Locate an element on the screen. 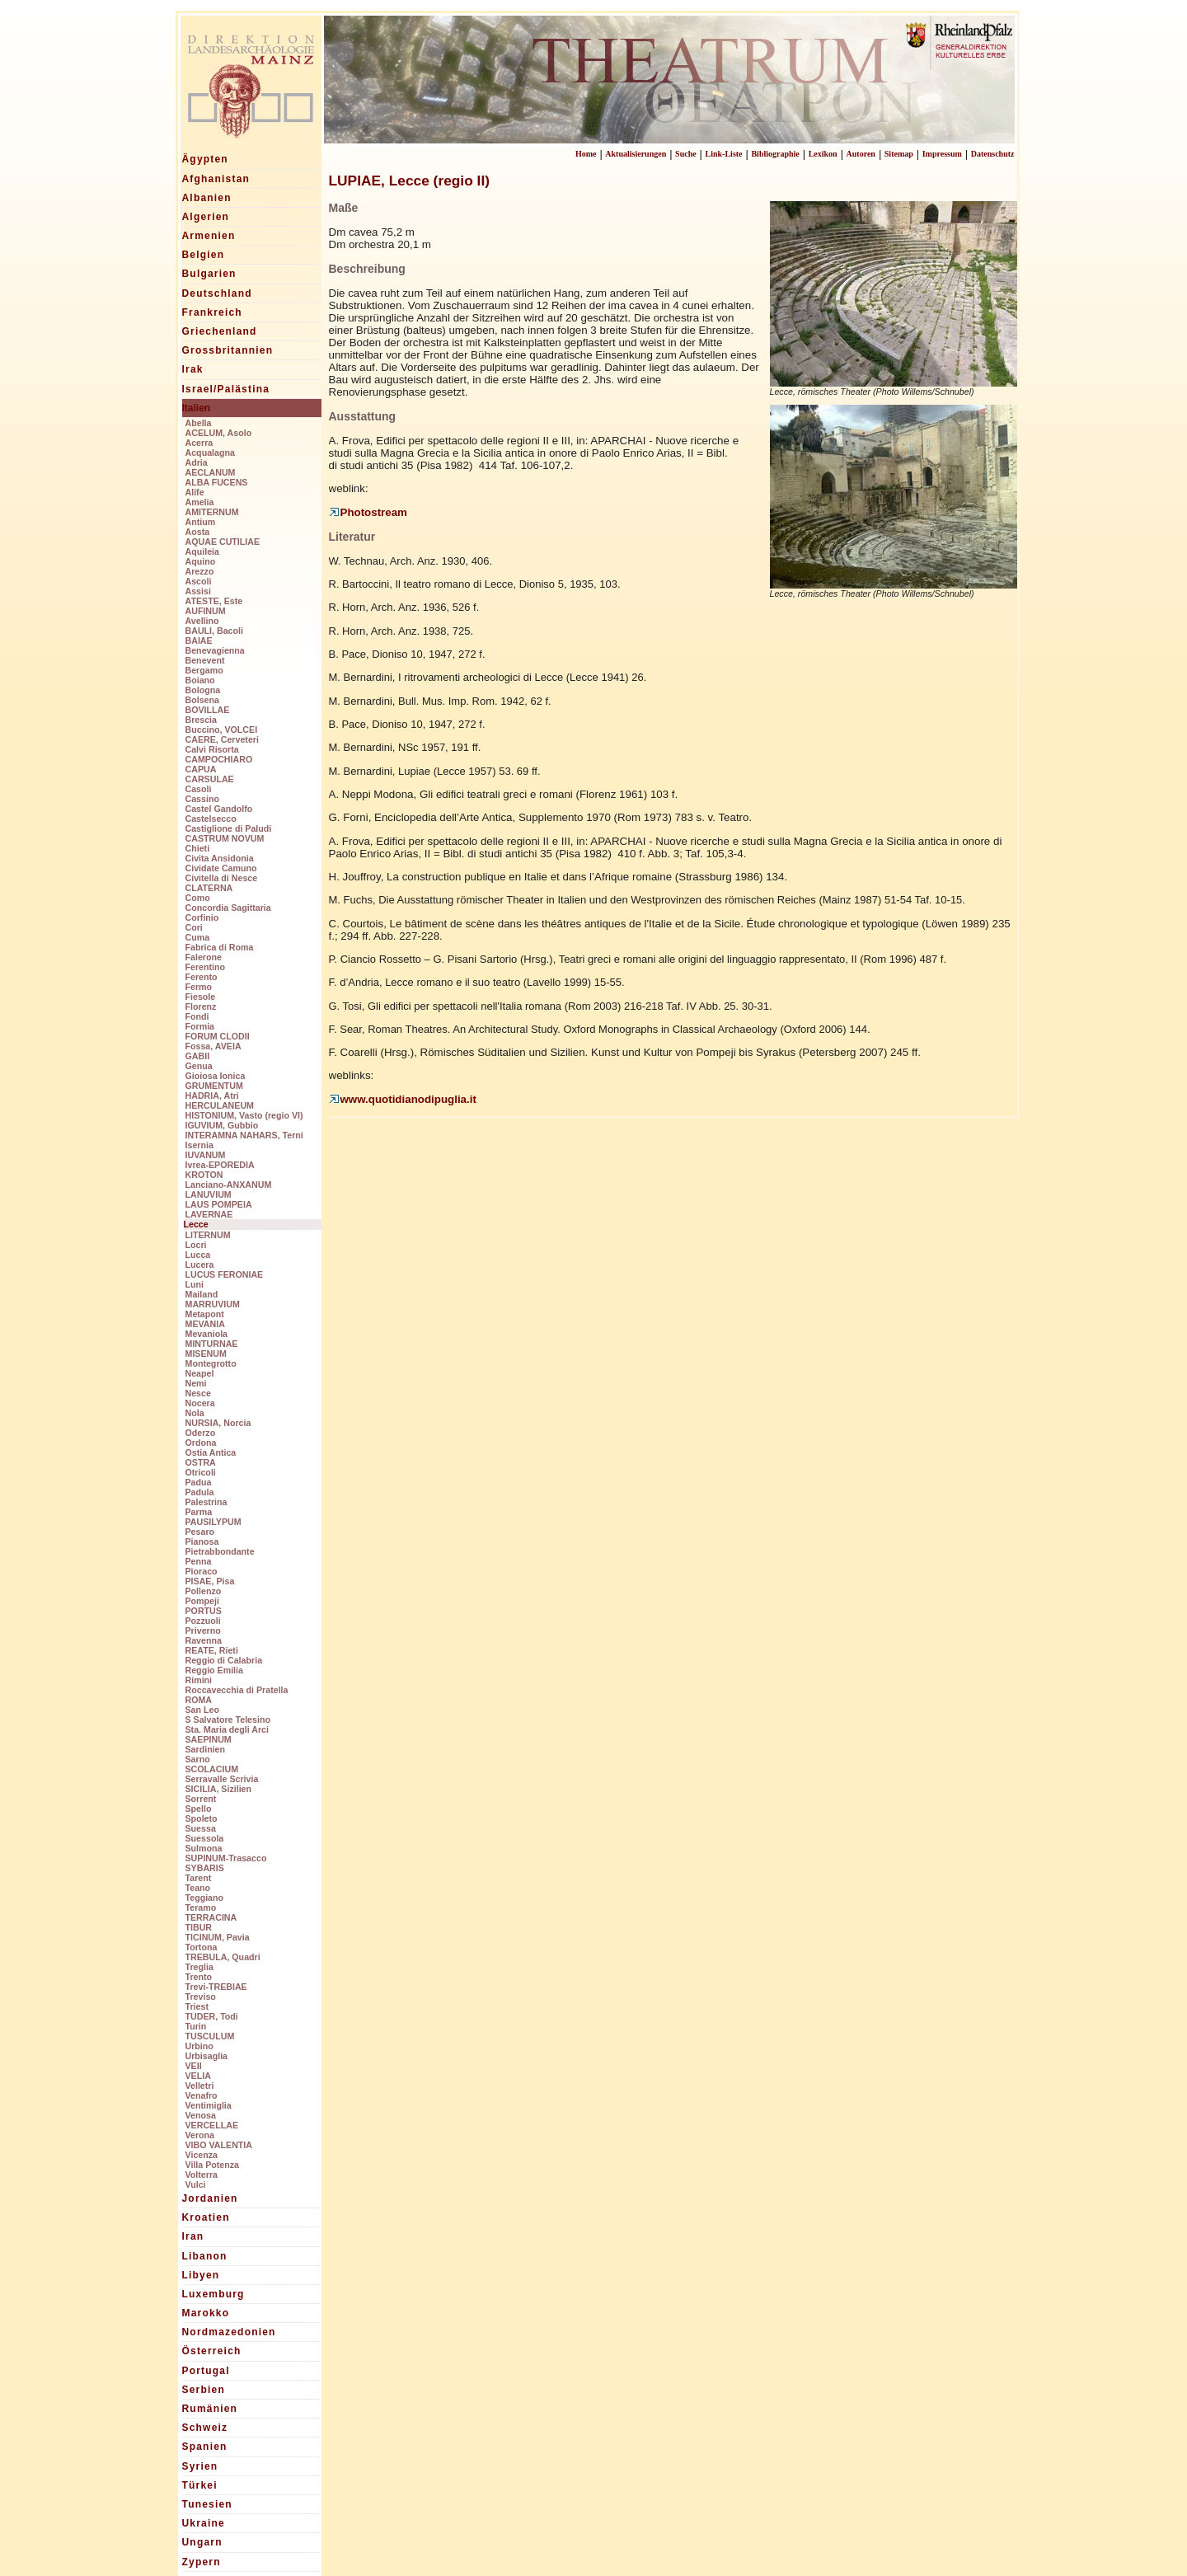  Ravenna is located at coordinates (203, 1640).